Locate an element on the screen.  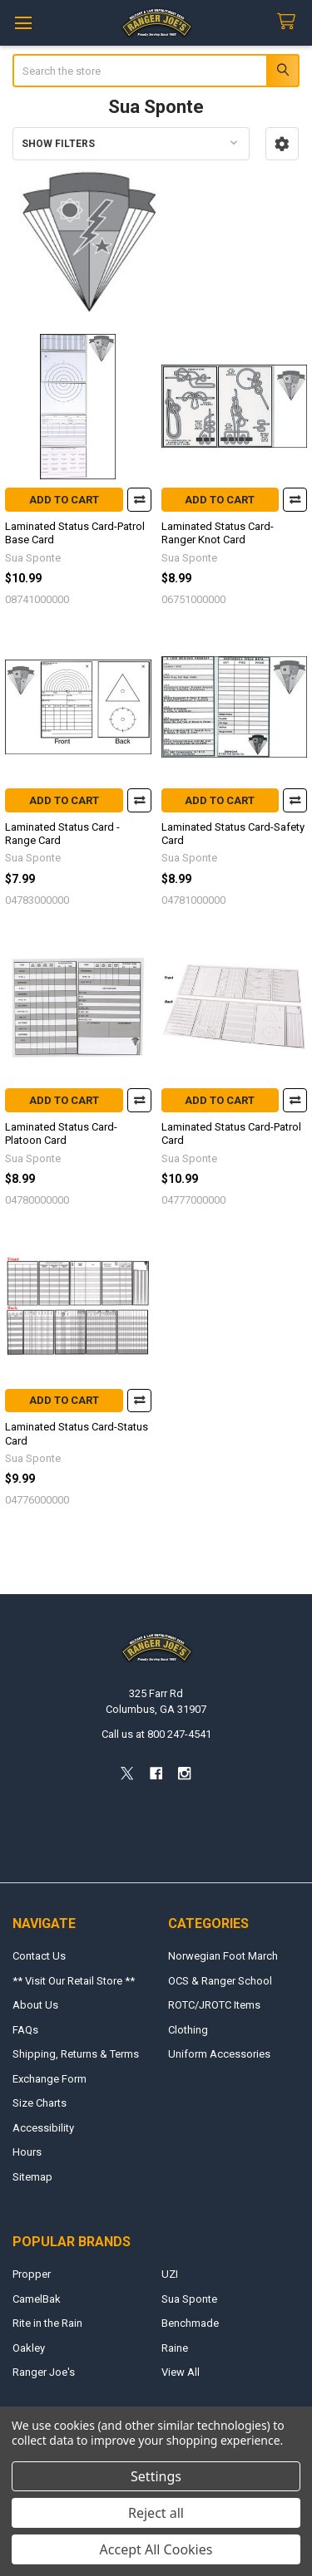
Rite in the Rain is located at coordinates (47, 2323).